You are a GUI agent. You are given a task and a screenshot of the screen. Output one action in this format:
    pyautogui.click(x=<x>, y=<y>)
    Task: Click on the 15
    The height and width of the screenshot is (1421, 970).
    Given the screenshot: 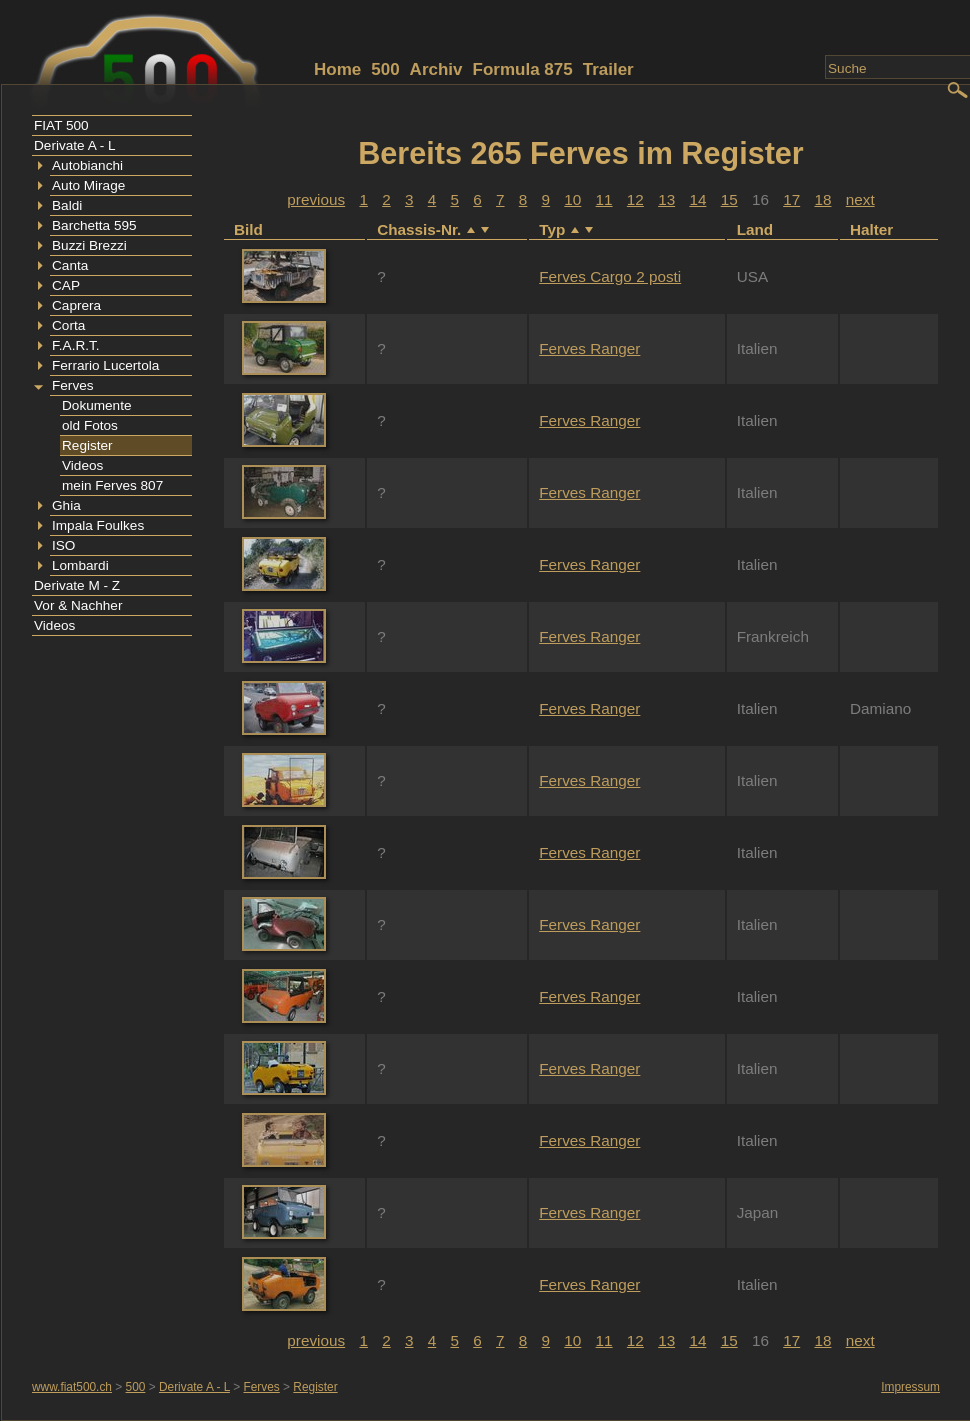 What is the action you would take?
    pyautogui.click(x=729, y=199)
    